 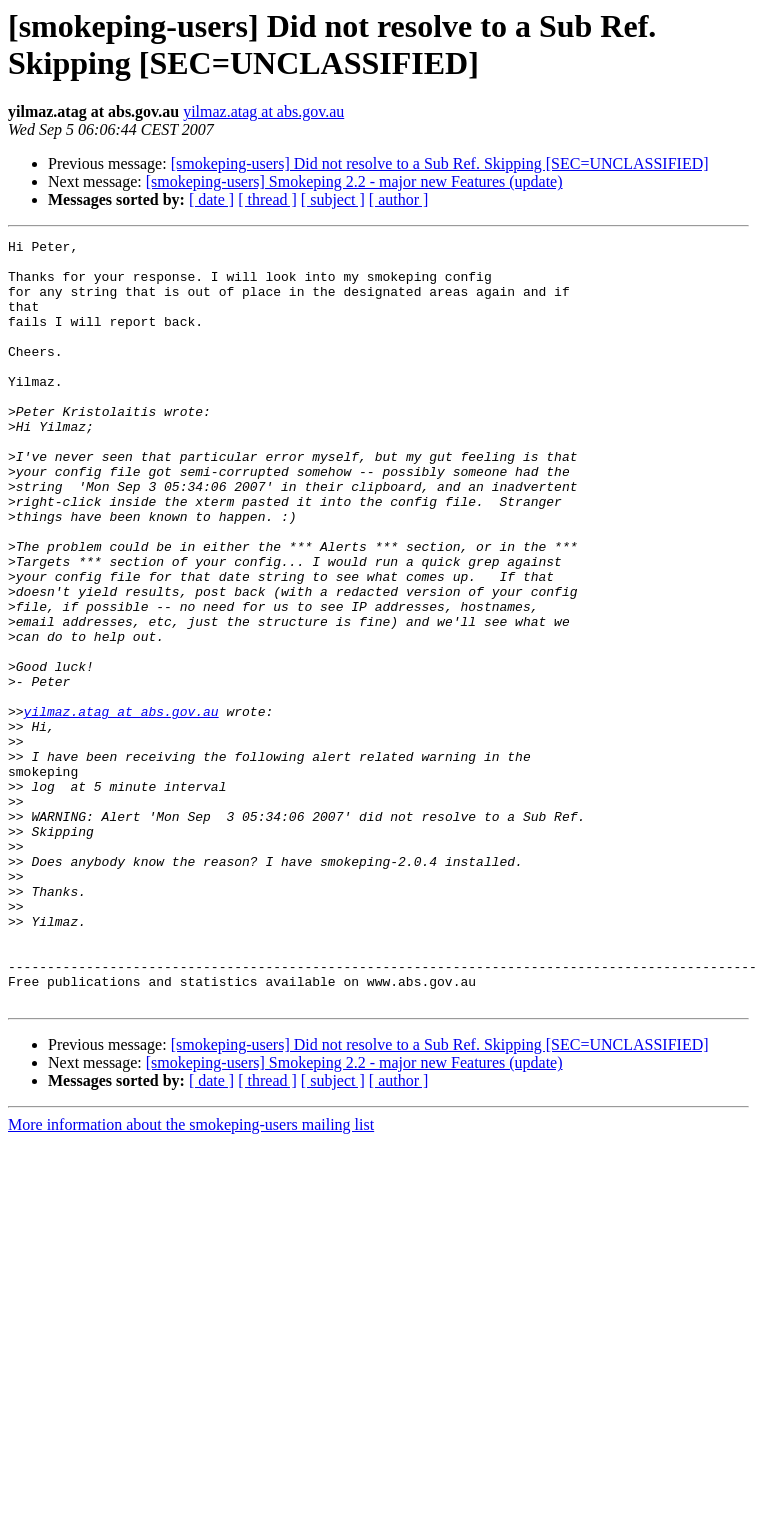 What do you see at coordinates (333, 199) in the screenshot?
I see `[ subject ]` at bounding box center [333, 199].